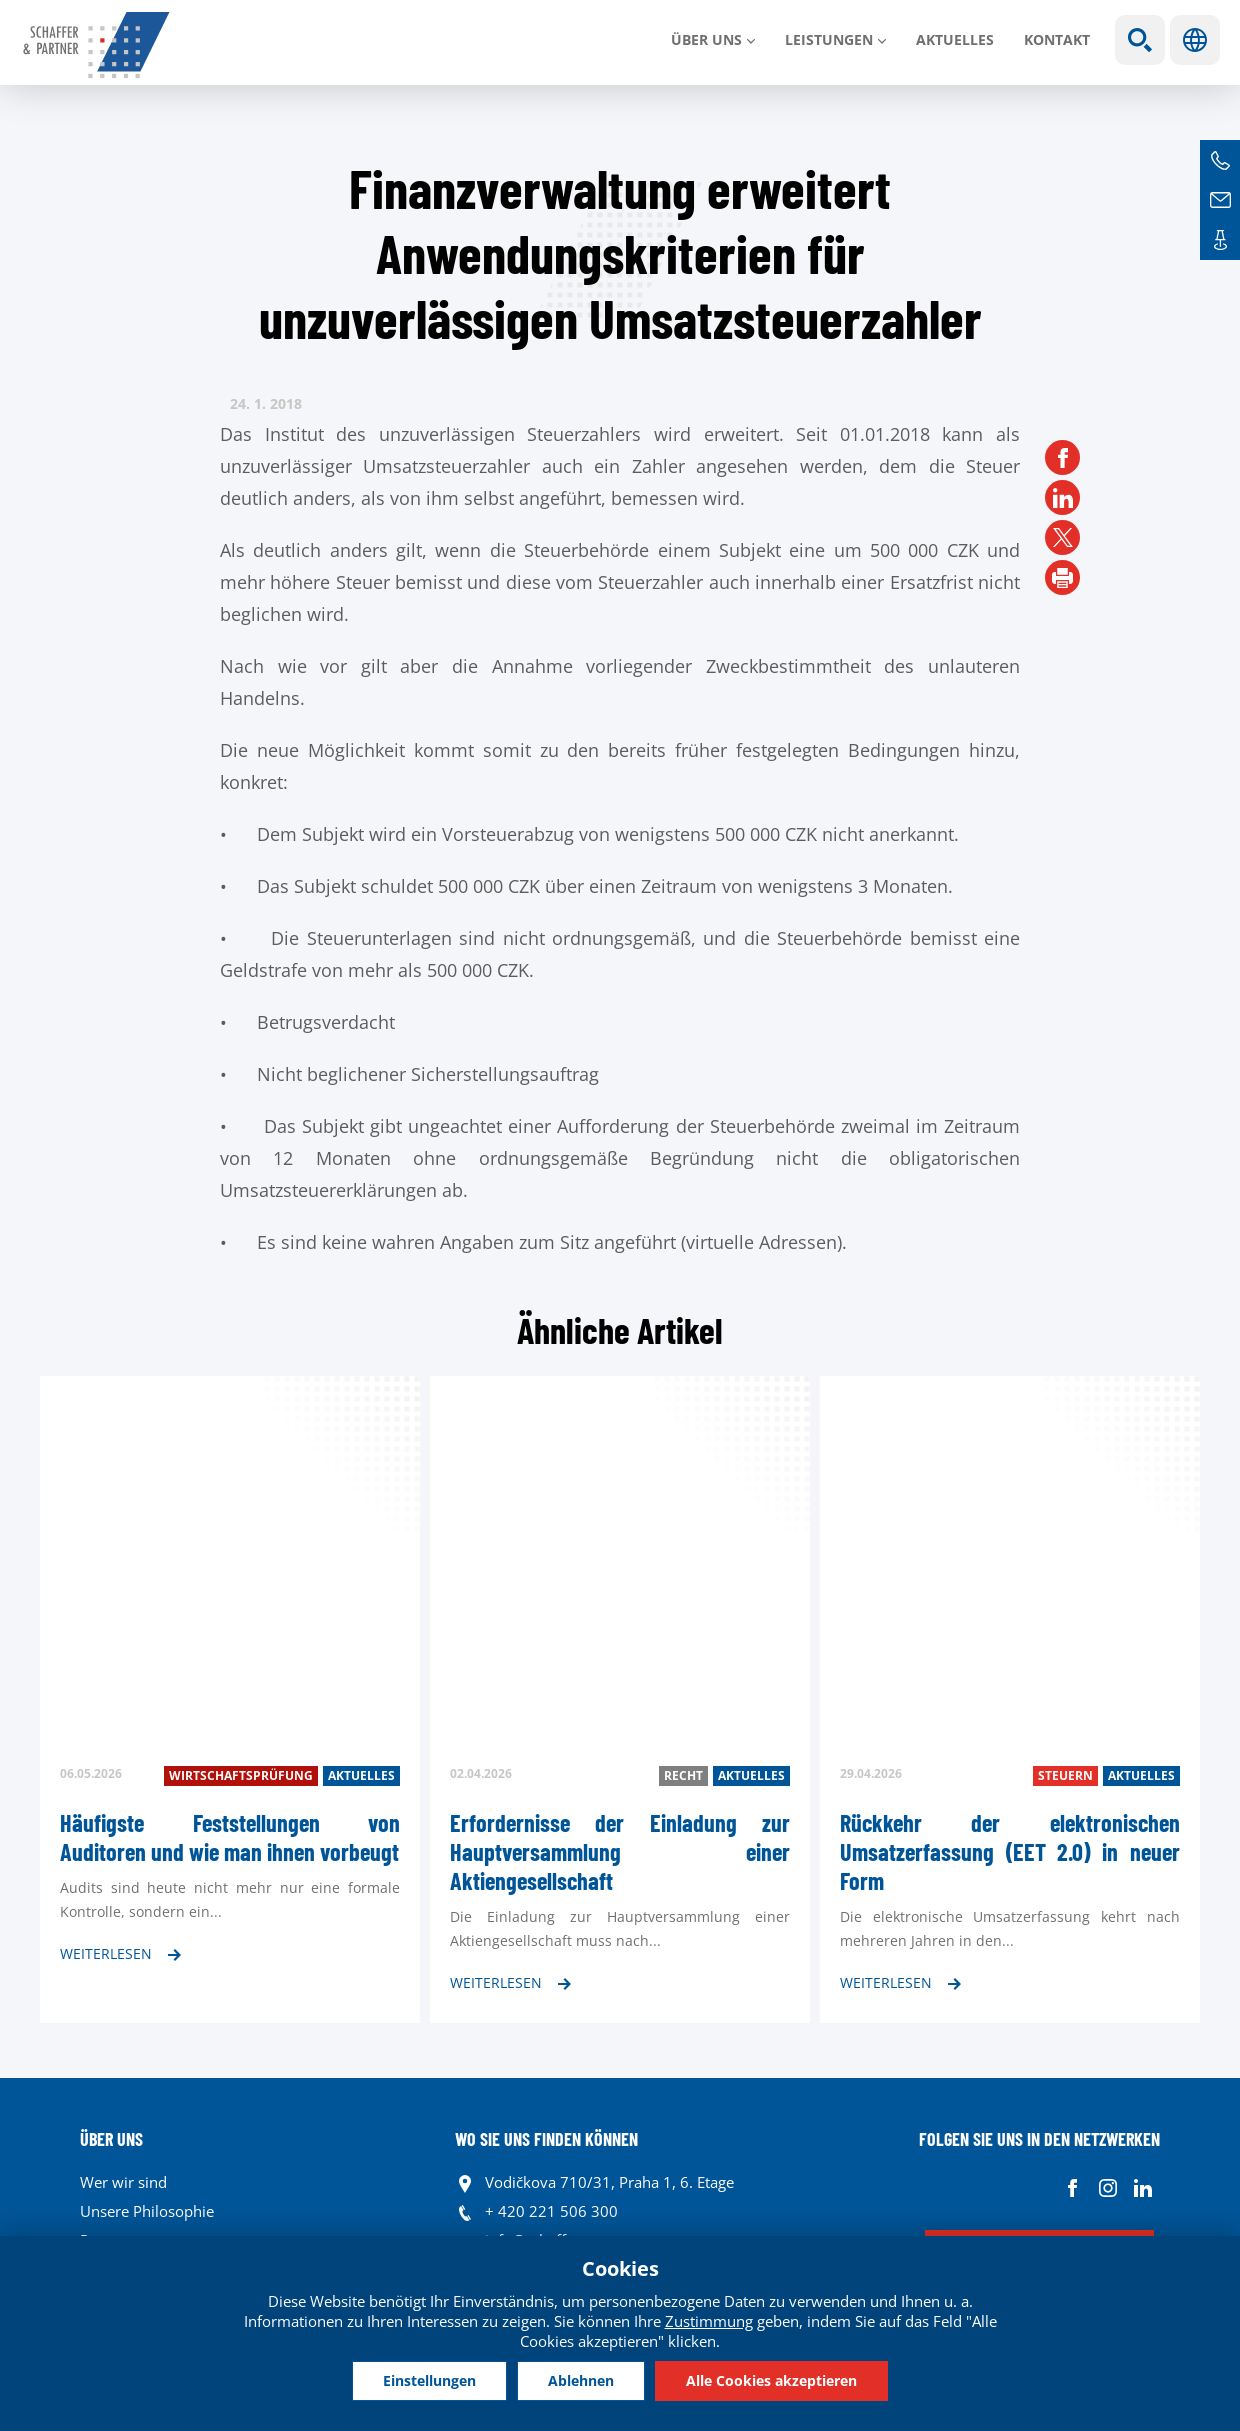 This screenshot has height=2431, width=1240. What do you see at coordinates (955, 39) in the screenshot?
I see `Aktuelles` at bounding box center [955, 39].